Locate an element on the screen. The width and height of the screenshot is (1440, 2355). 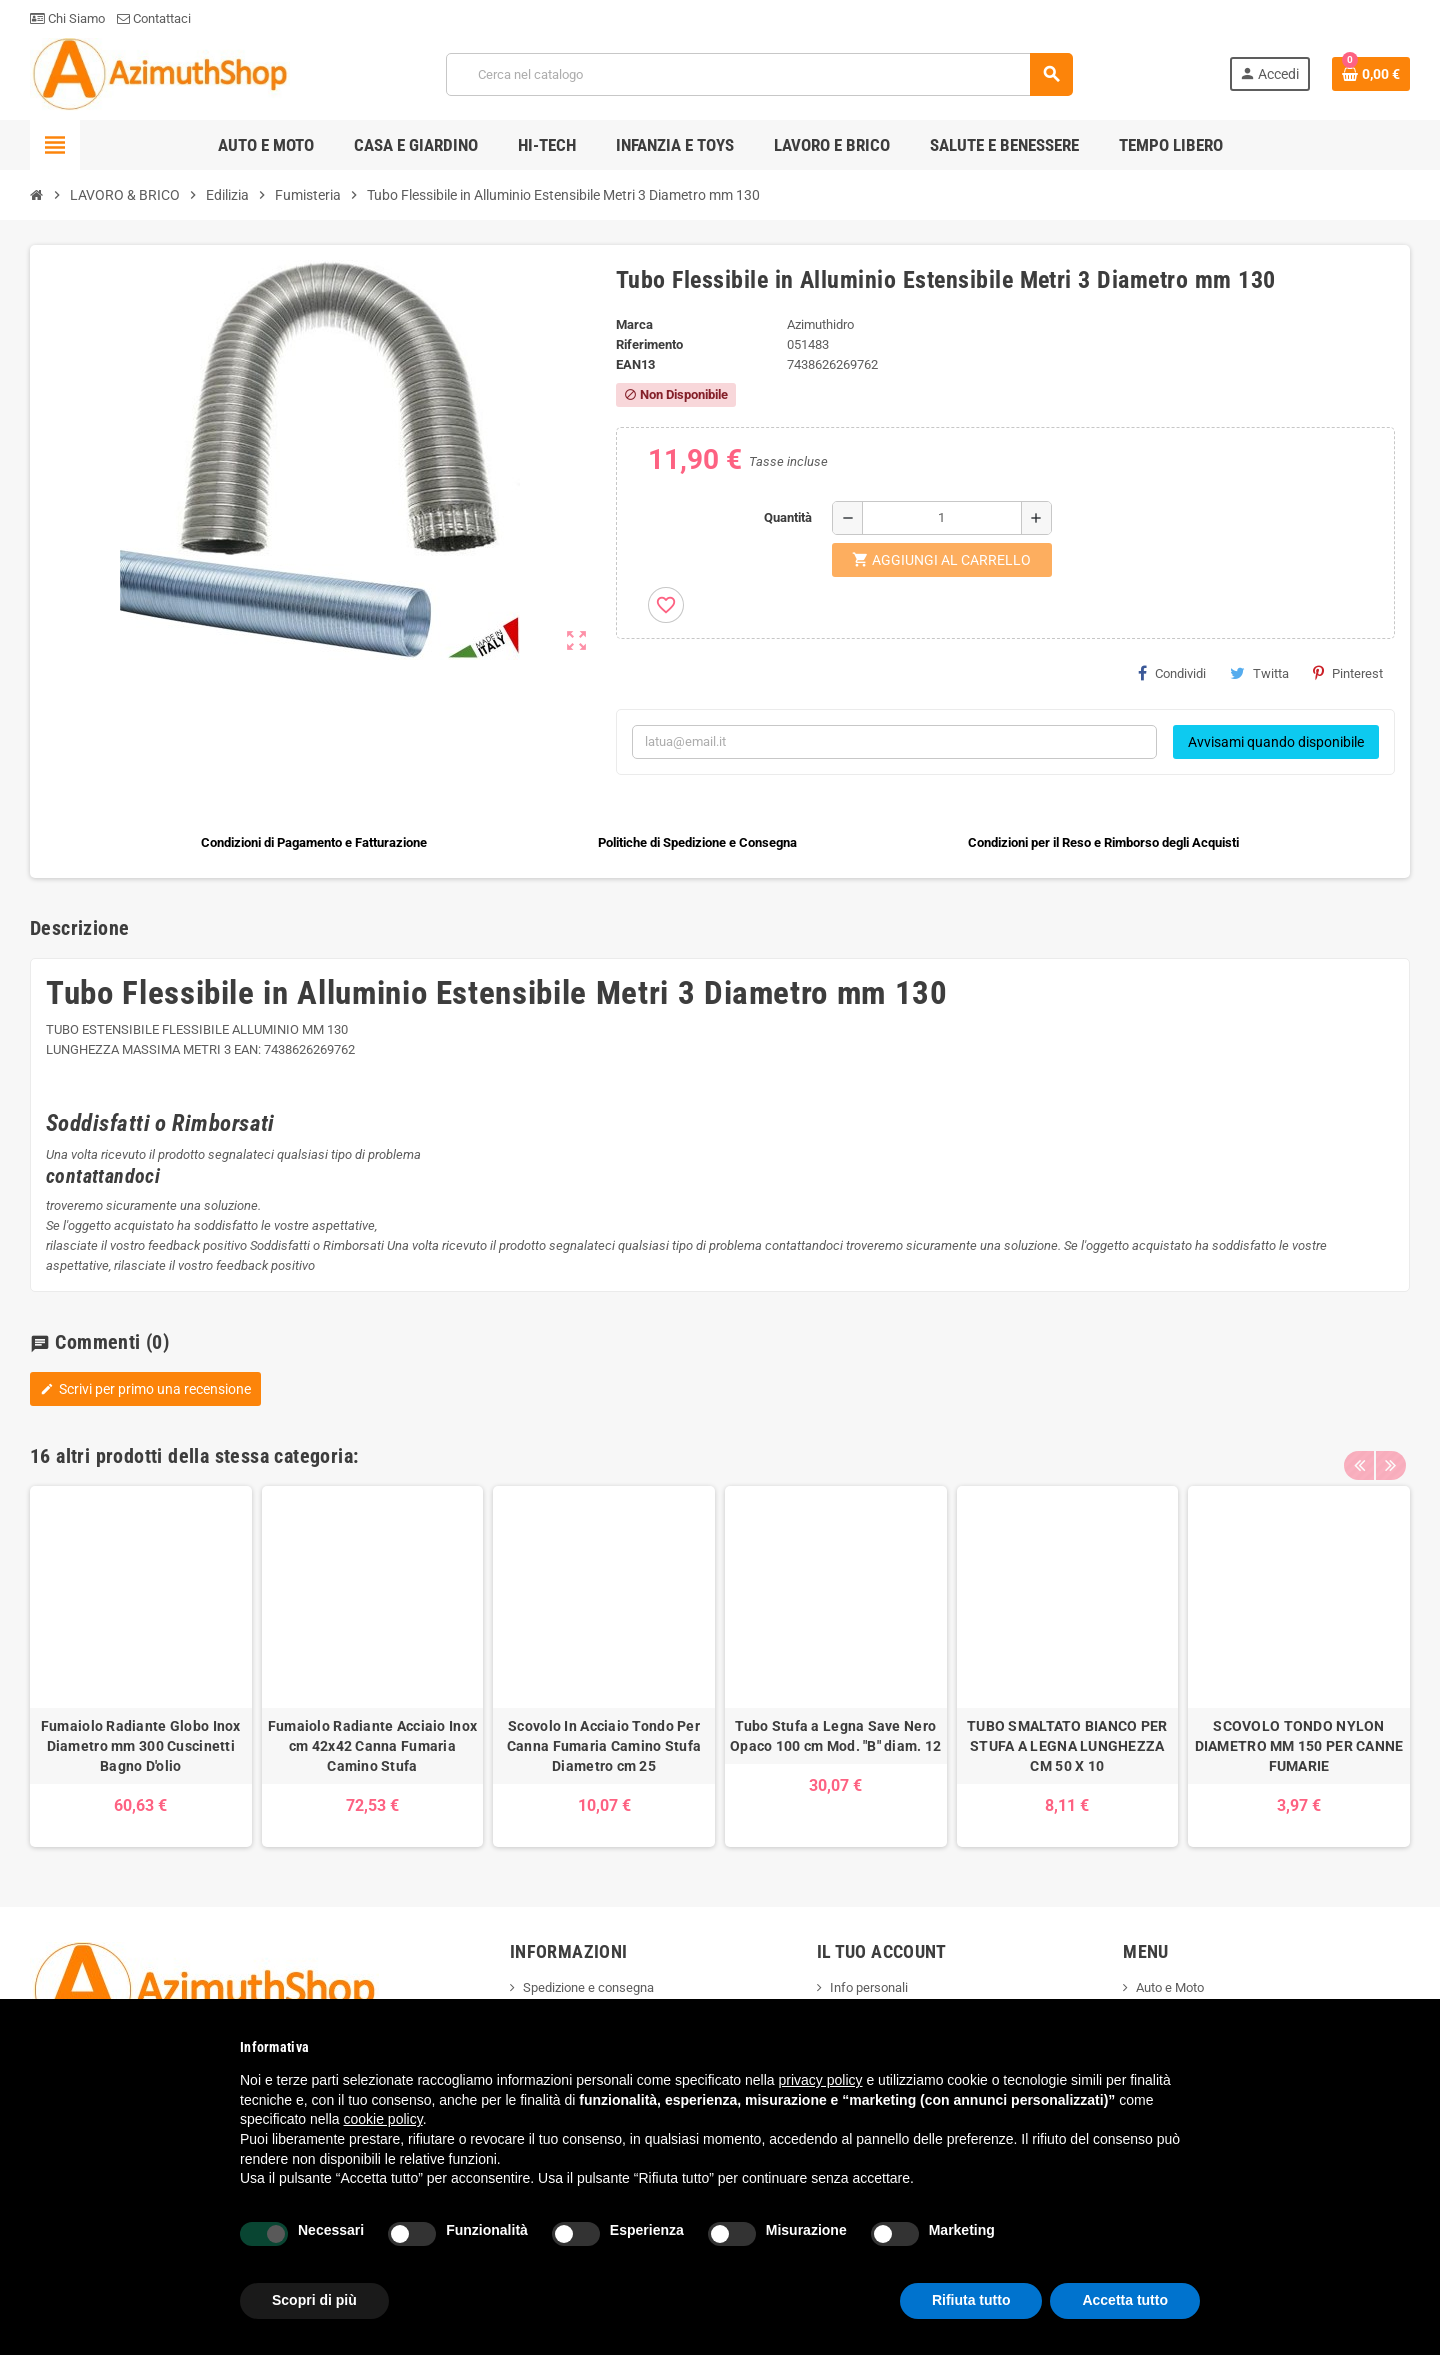
Condividi is located at coordinates (1172, 673).